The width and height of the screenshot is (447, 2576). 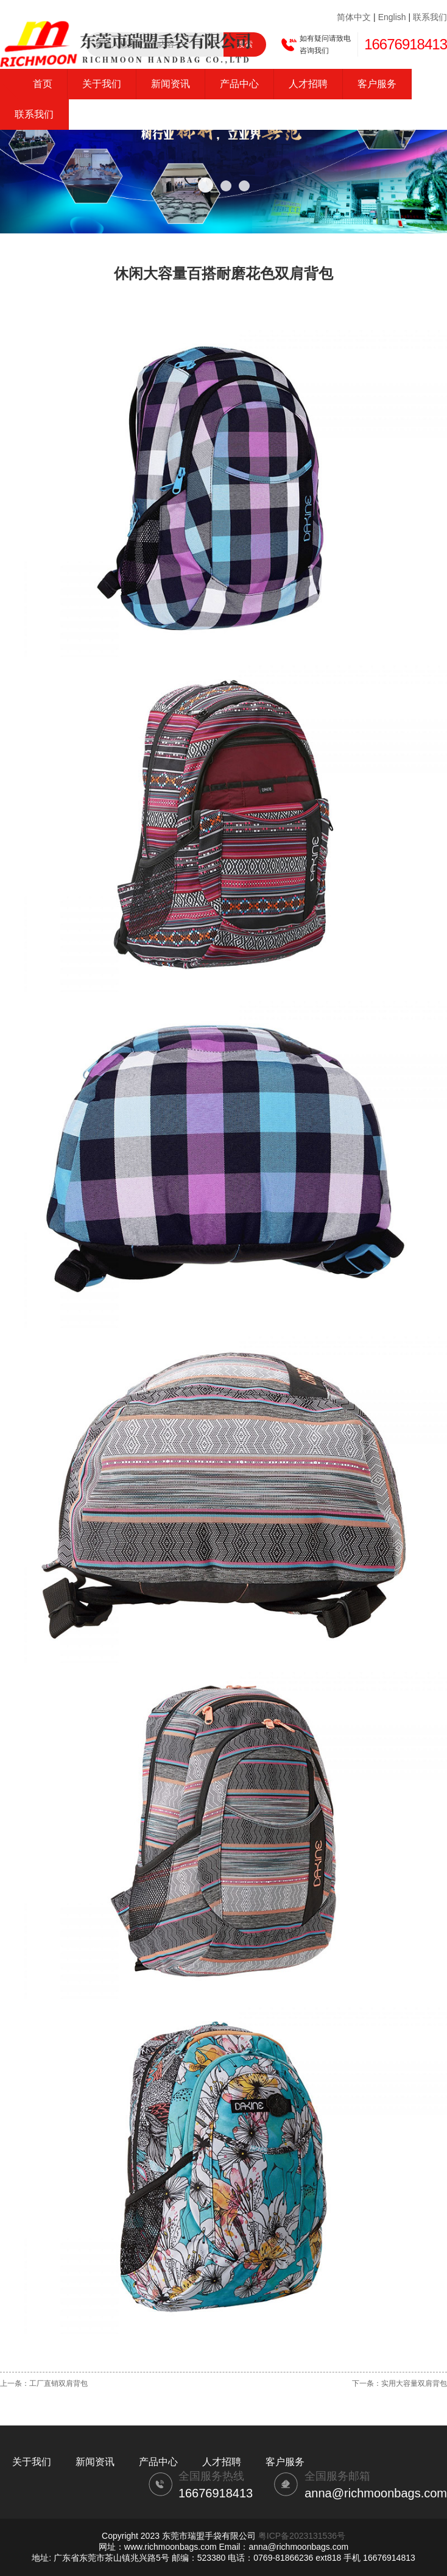 I want to click on English, so click(x=392, y=17).